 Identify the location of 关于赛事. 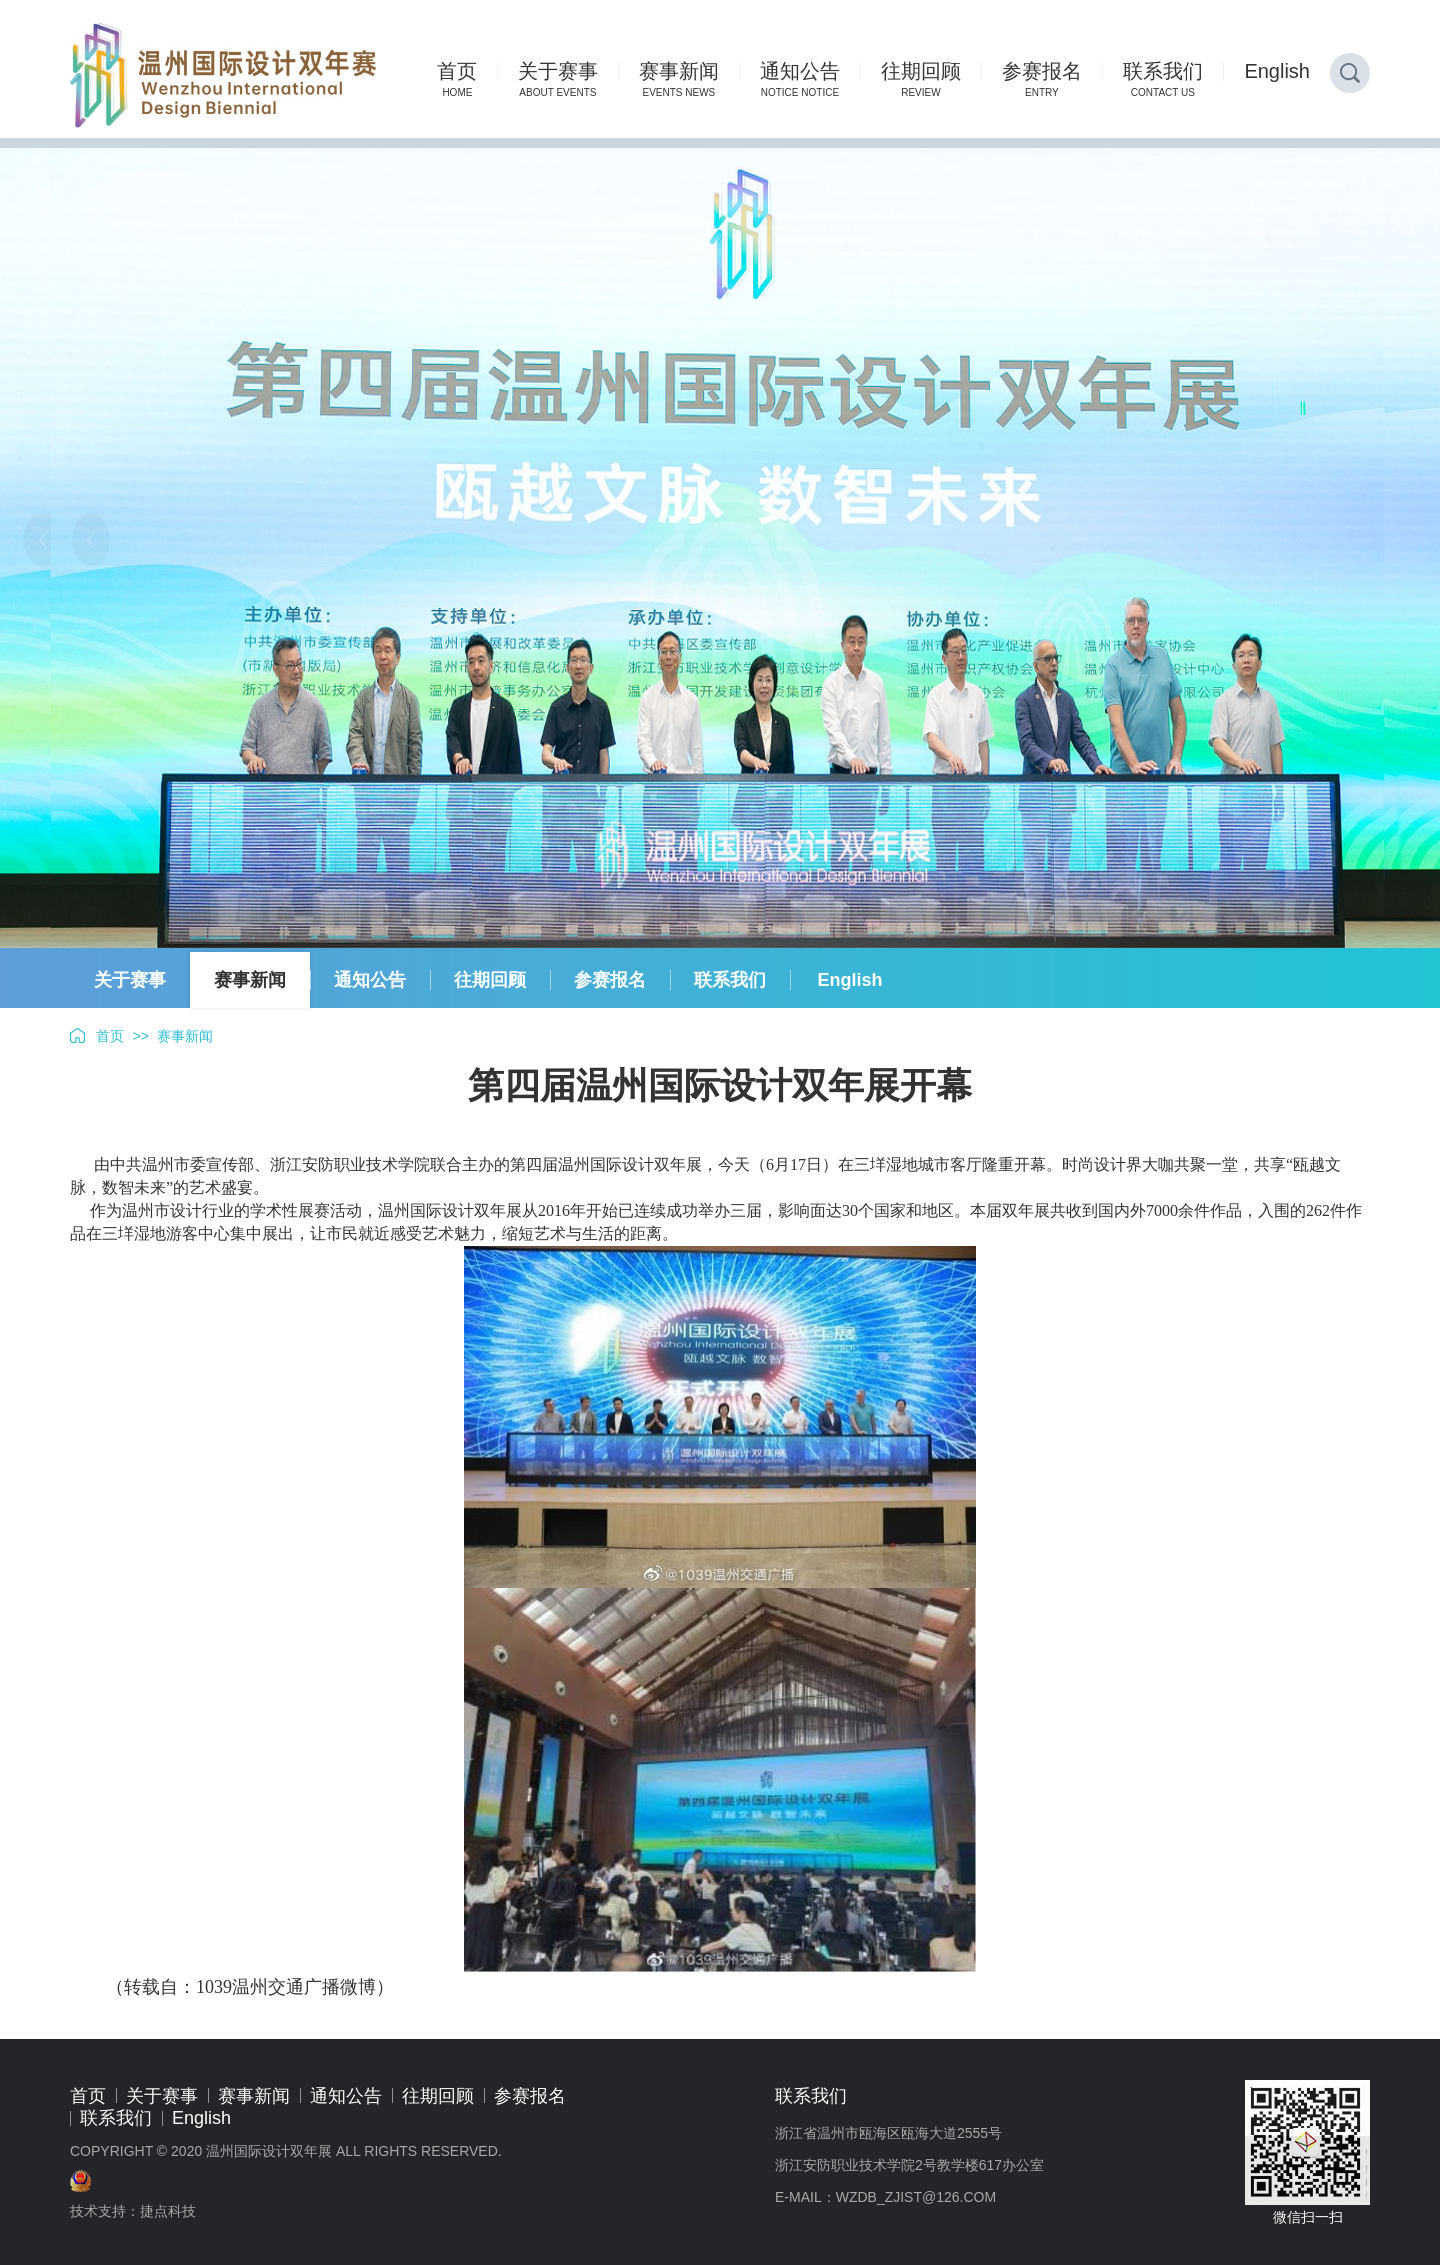
(130, 980).